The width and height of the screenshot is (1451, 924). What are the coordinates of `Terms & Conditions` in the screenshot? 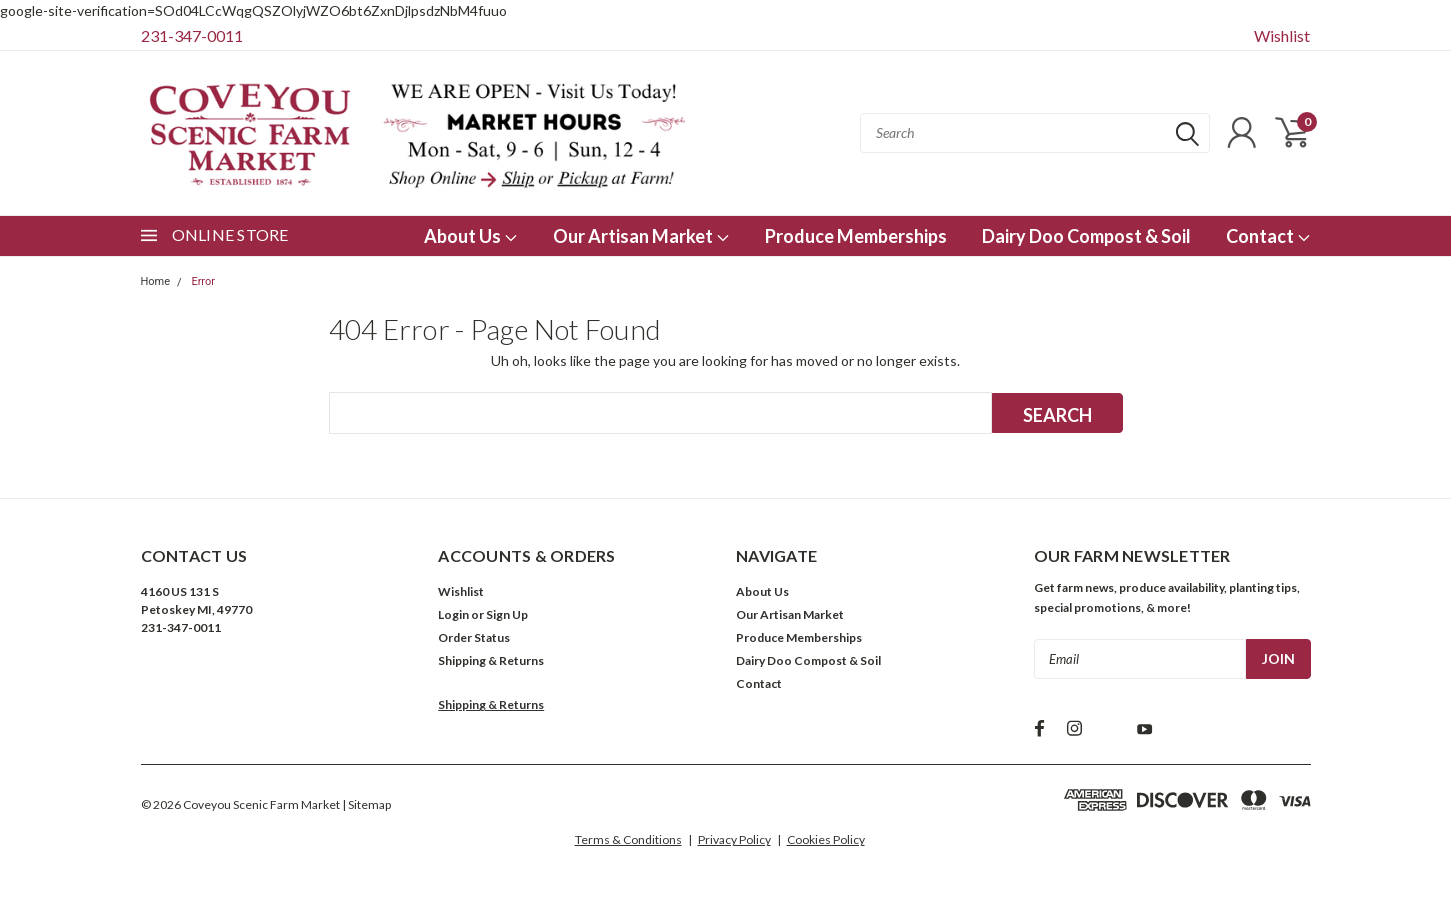 It's located at (628, 839).